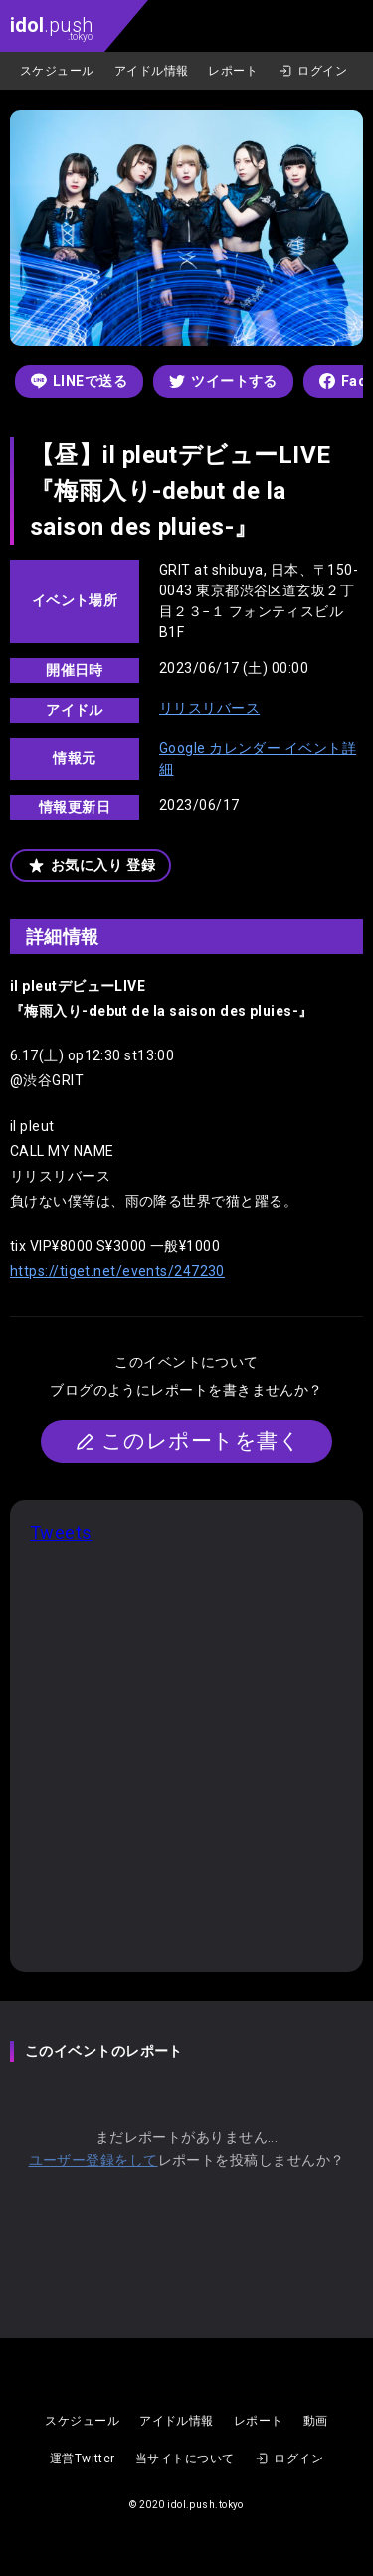 This screenshot has width=373, height=2576. What do you see at coordinates (51, 27) in the screenshot?
I see `.push` at bounding box center [51, 27].